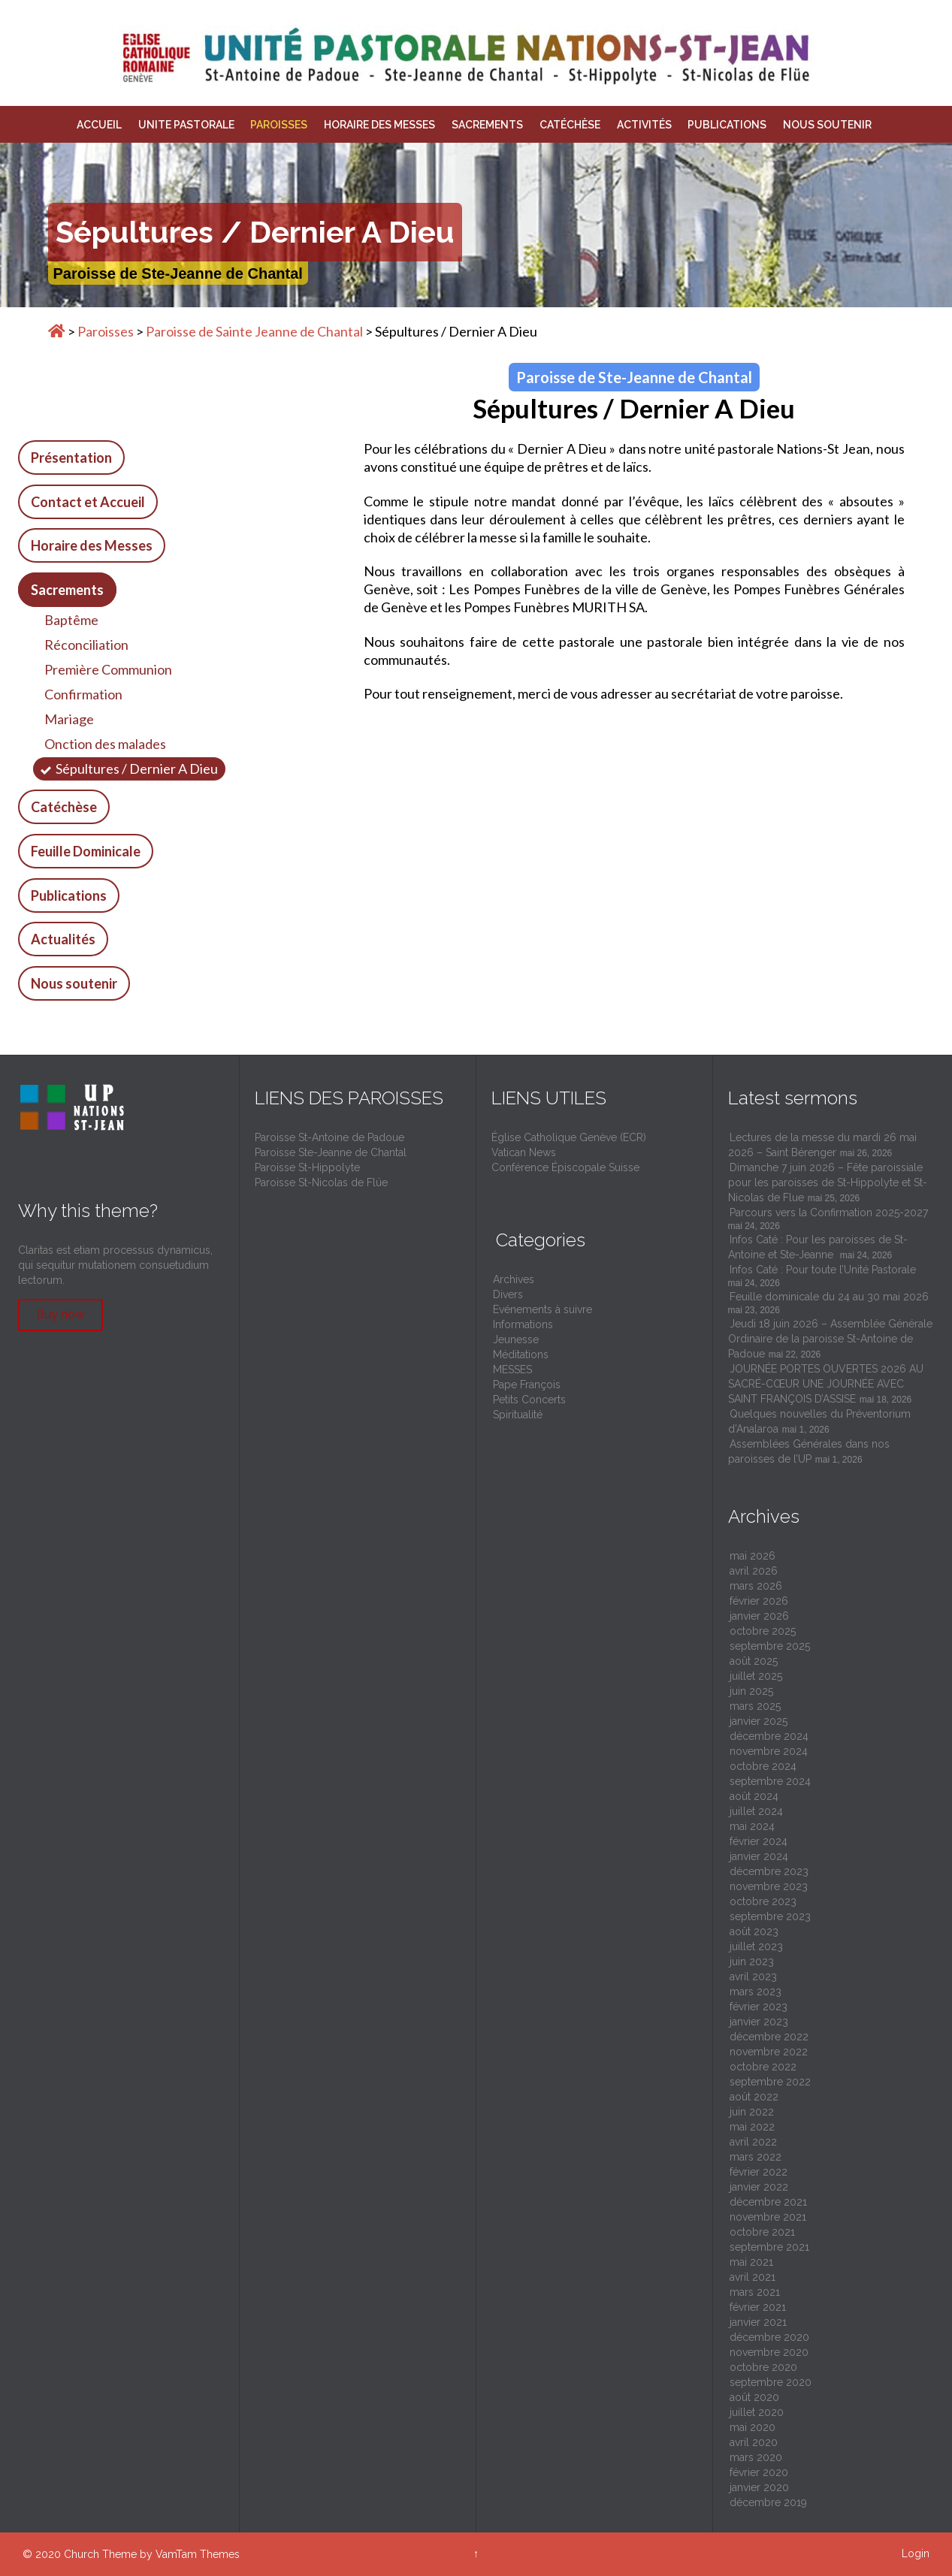  I want to click on avril 2023, so click(753, 1977).